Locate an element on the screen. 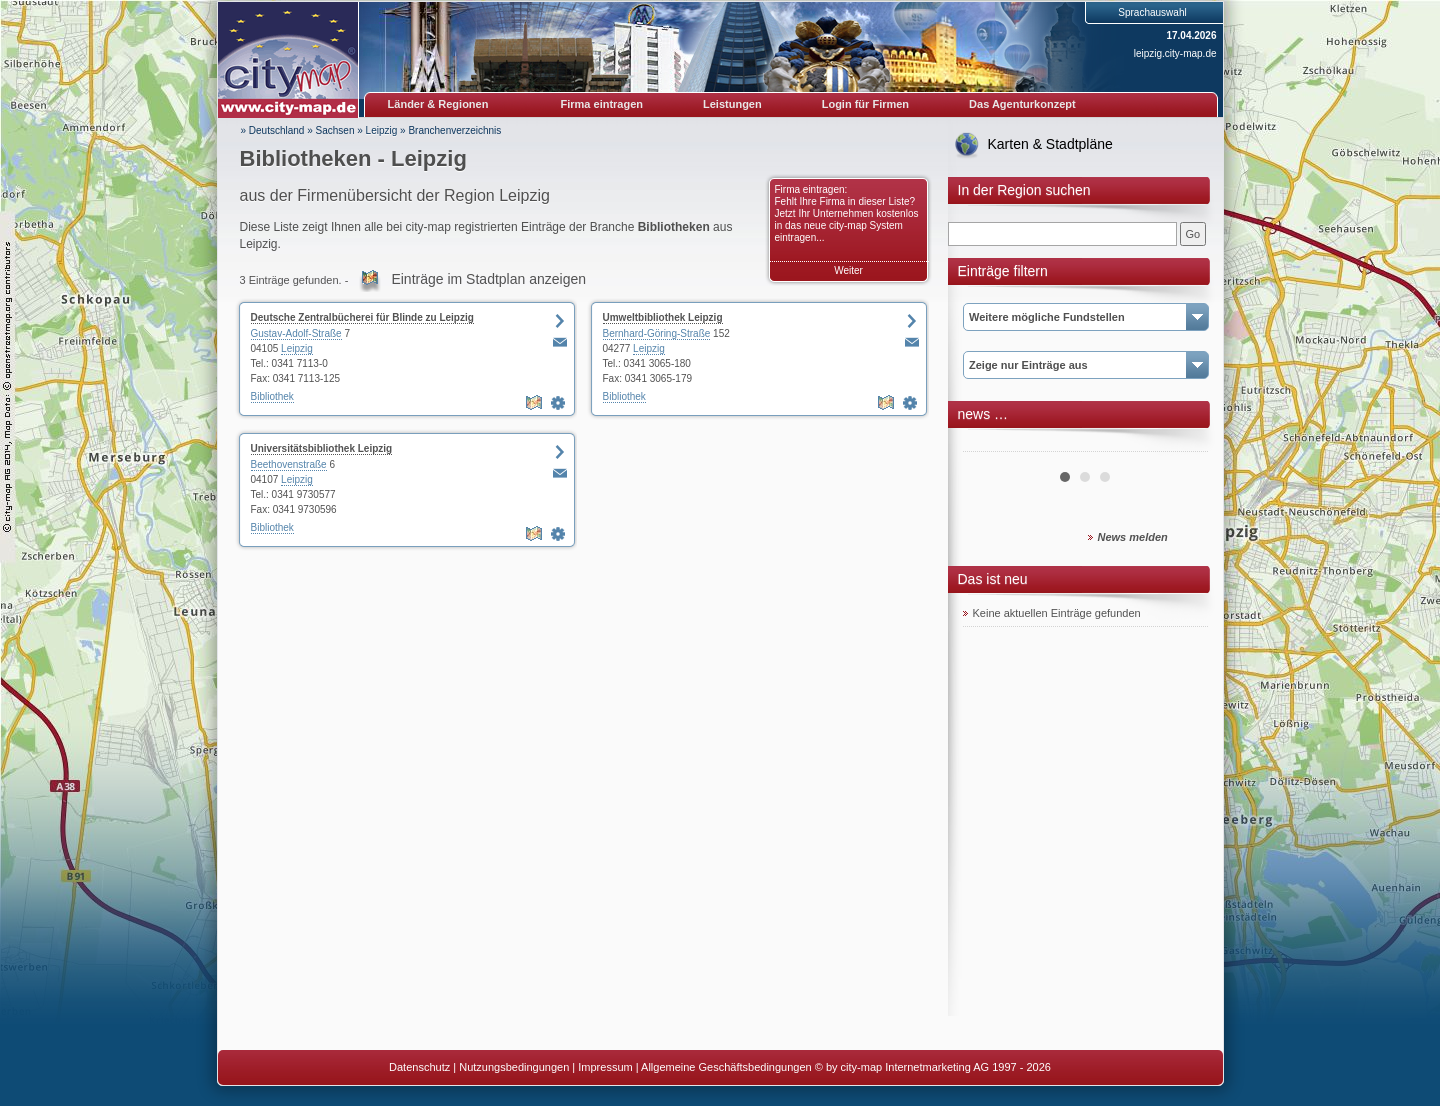  Deutsche Zentralbücherei für Blinde zu Leipzig is located at coordinates (362, 317).